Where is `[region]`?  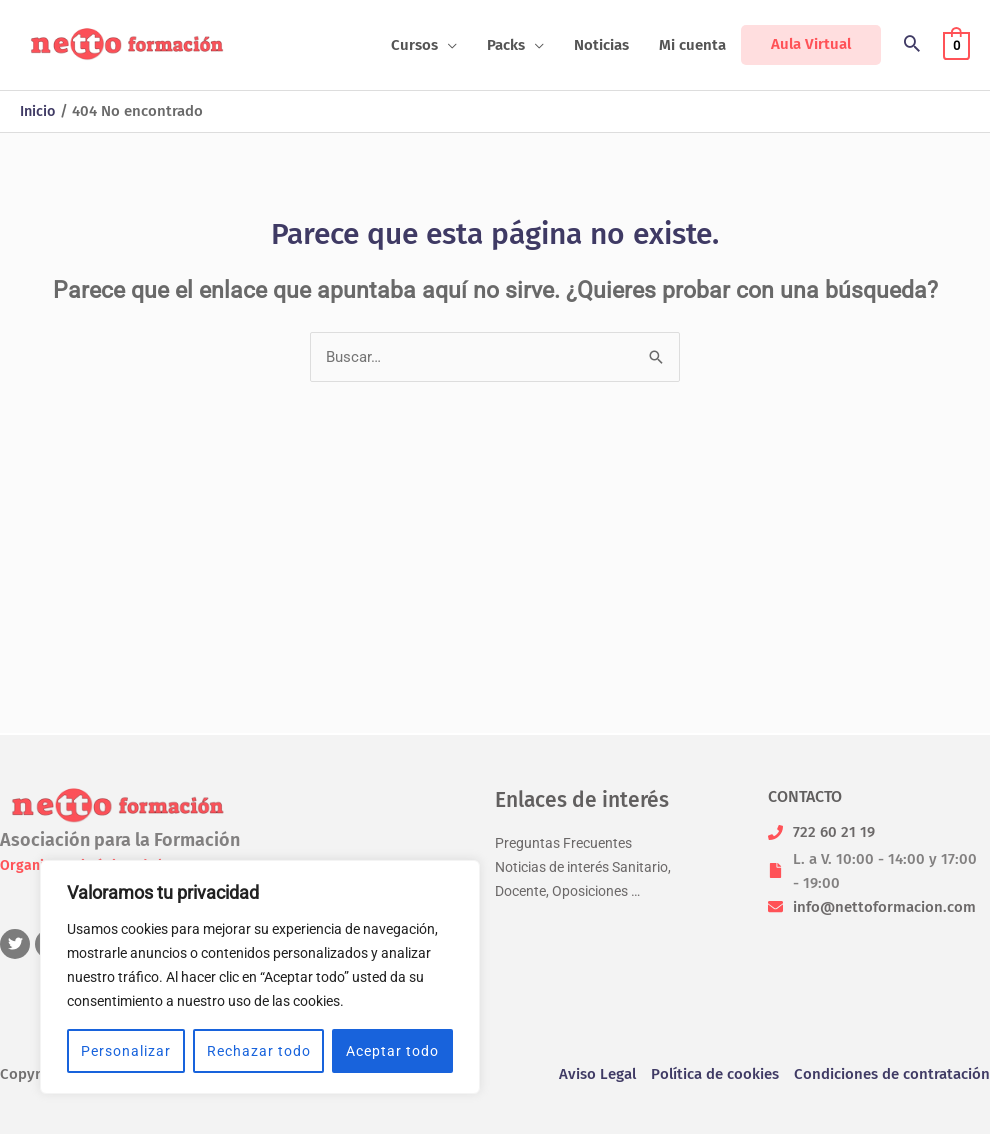
[region] is located at coordinates (260, 977).